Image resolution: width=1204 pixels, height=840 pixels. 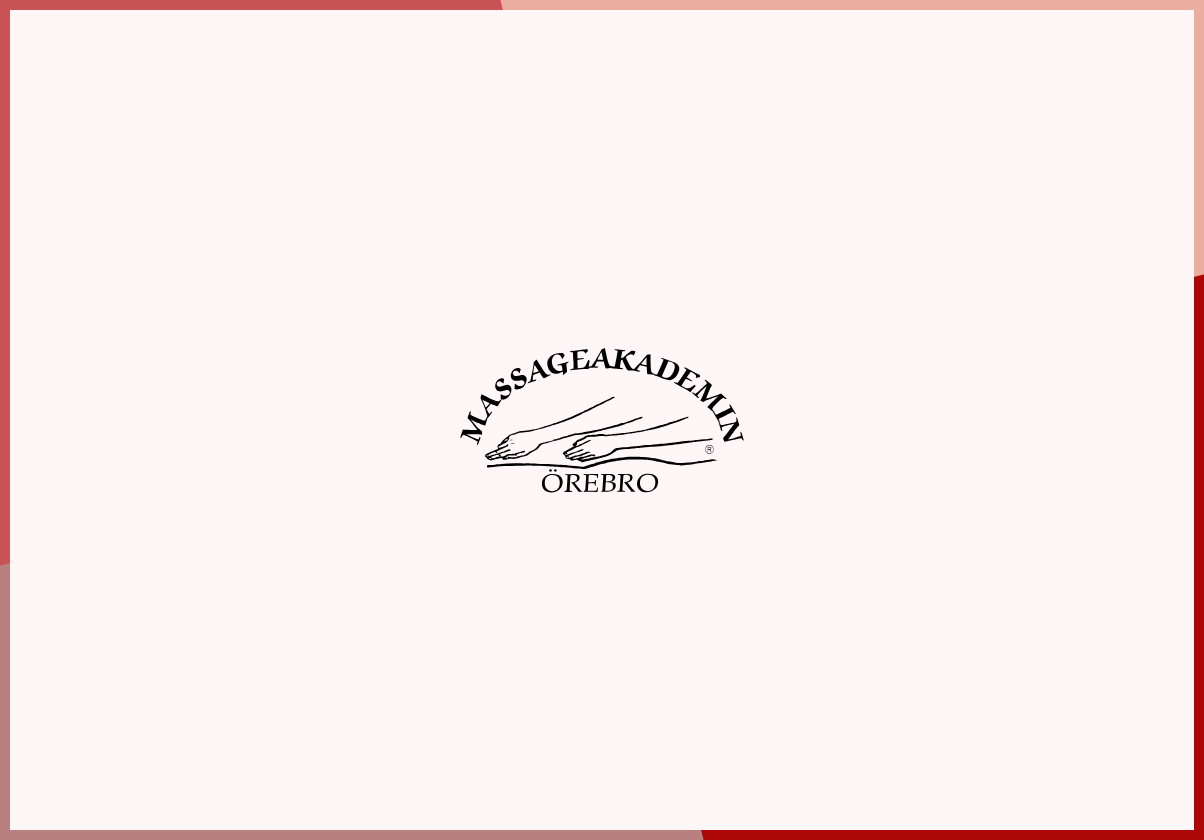 What do you see at coordinates (706, 73) in the screenshot?
I see `Boka tid hos färdigutbildad massör` at bounding box center [706, 73].